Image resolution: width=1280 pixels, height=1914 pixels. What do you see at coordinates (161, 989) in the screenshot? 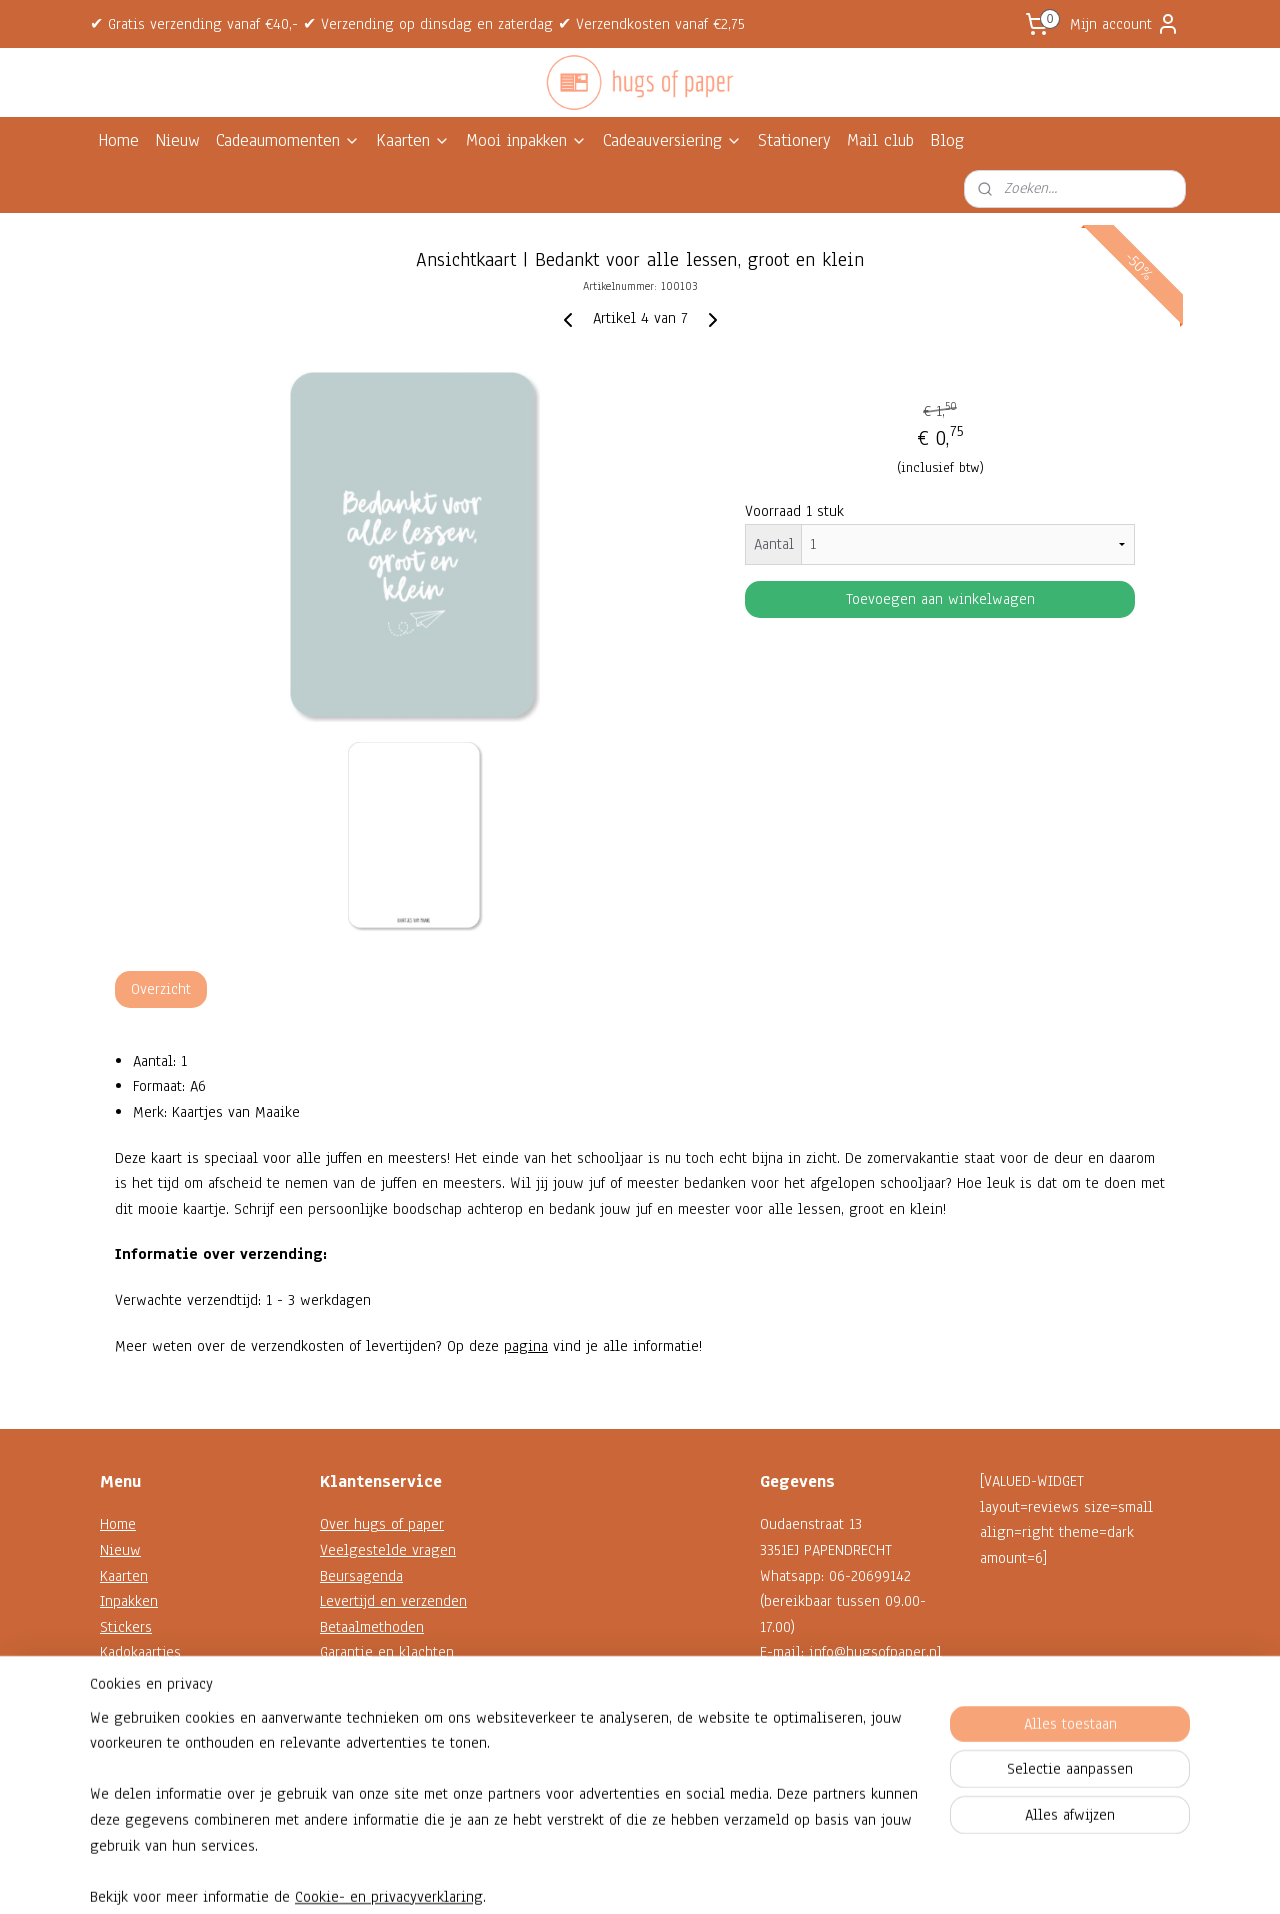
I see `Overzicht` at bounding box center [161, 989].